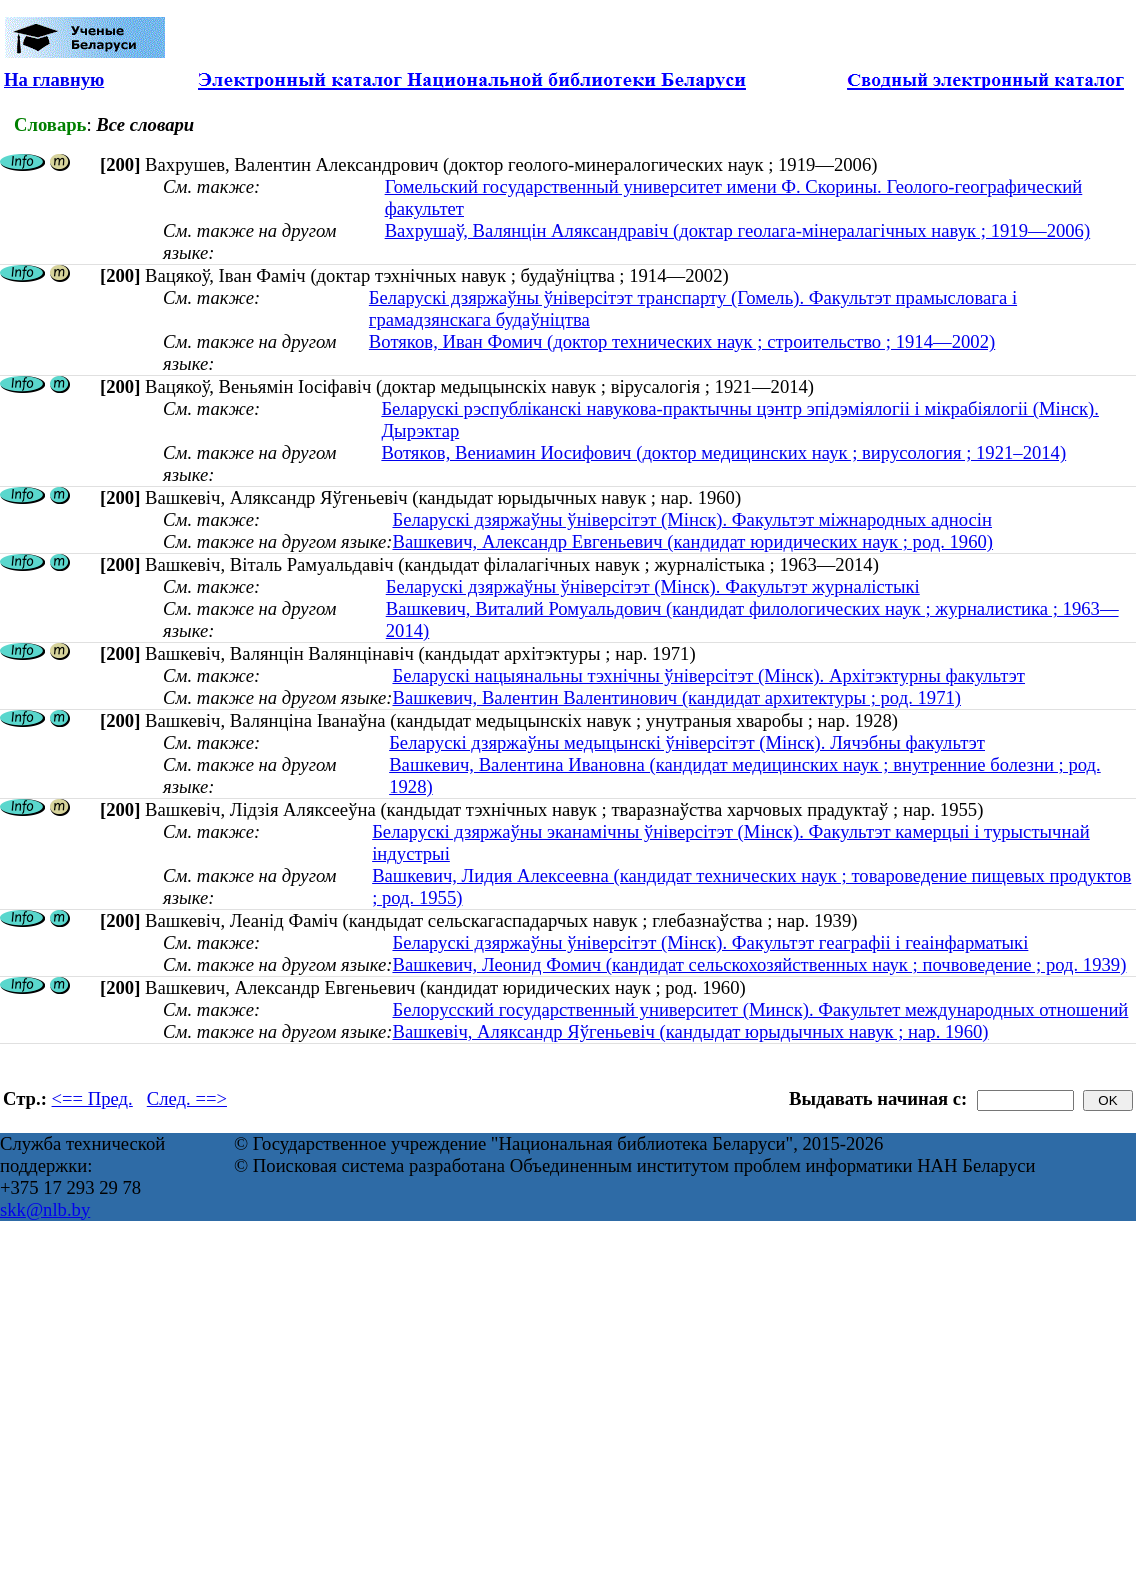 This screenshot has height=1591, width=1136. Describe the element at coordinates (92, 1098) in the screenshot. I see `<== Пред.` at that location.